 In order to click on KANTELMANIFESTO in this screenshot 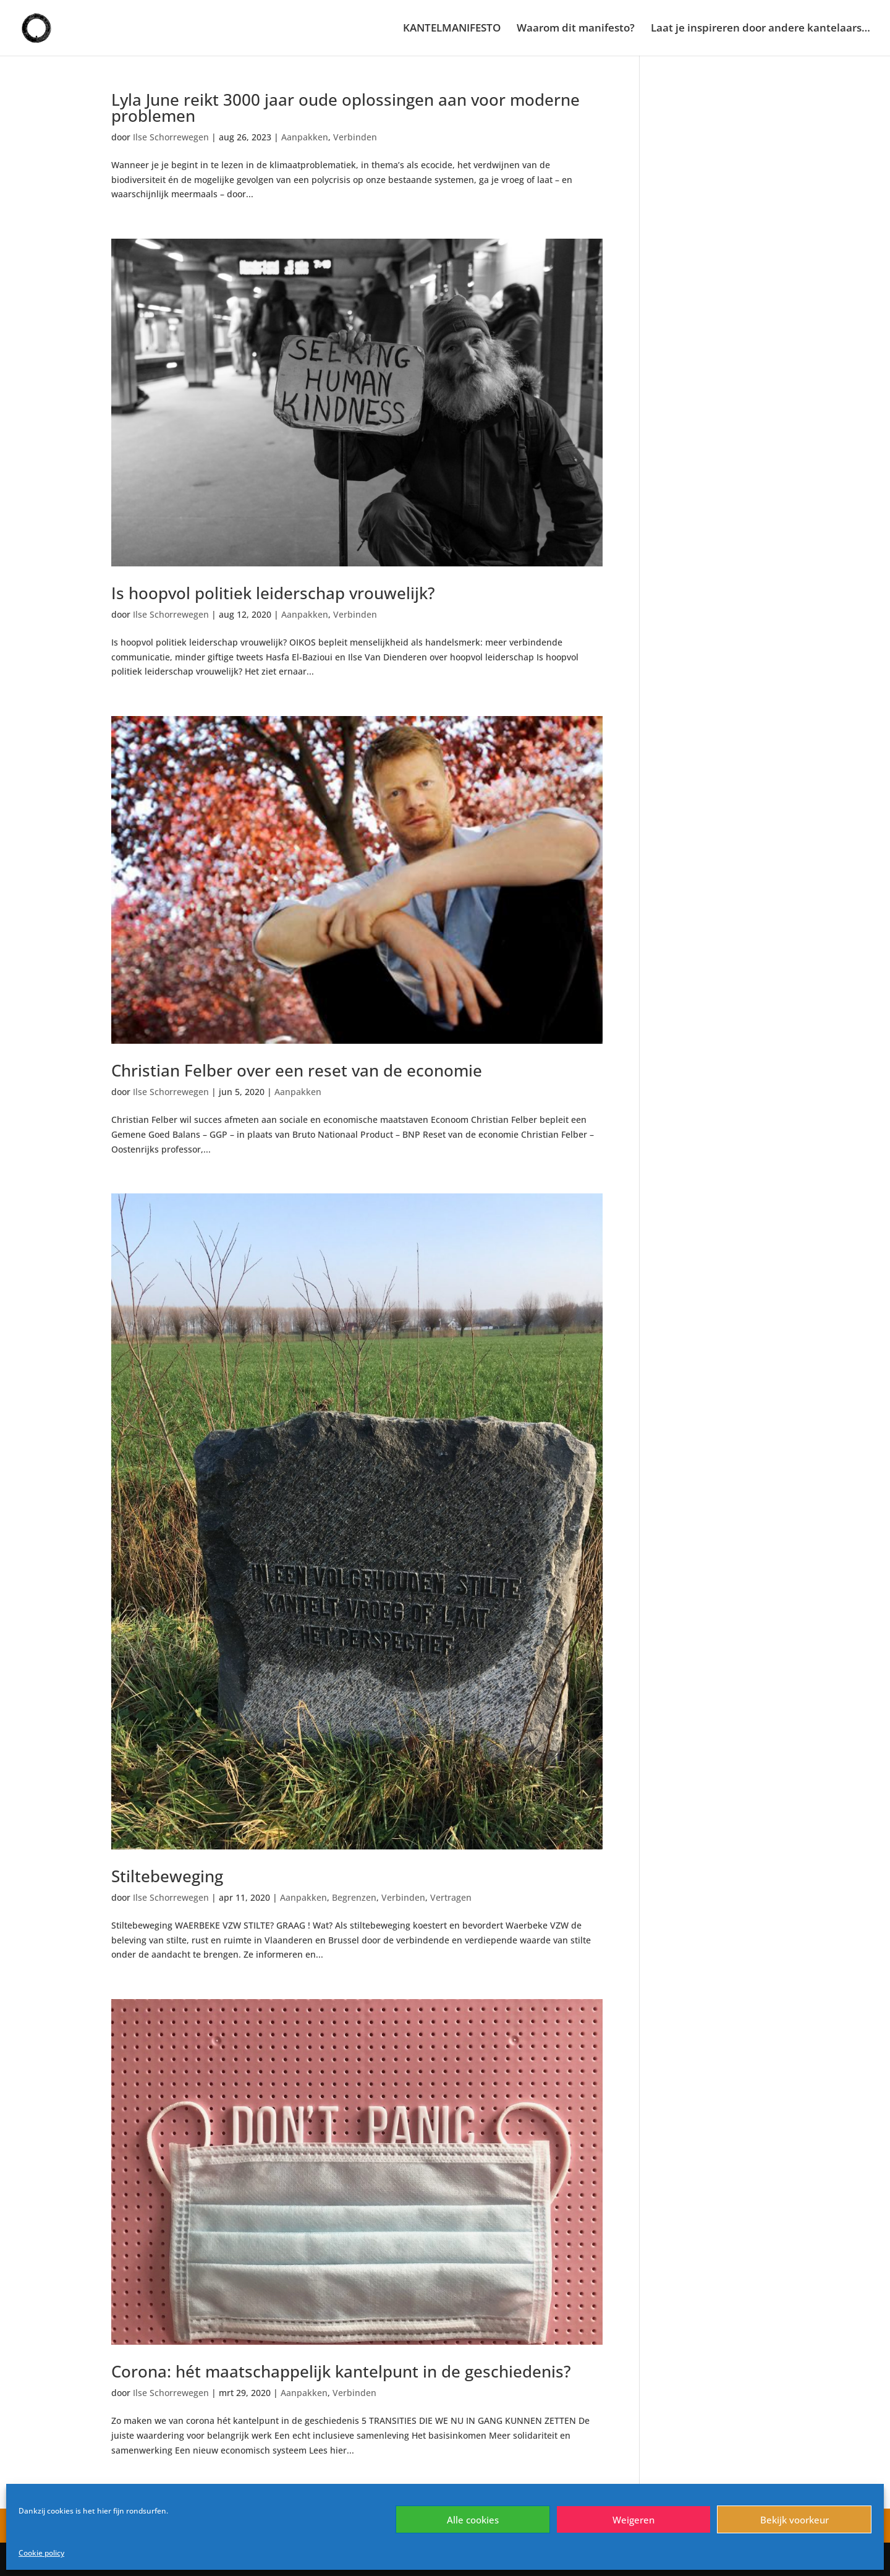, I will do `click(452, 29)`.